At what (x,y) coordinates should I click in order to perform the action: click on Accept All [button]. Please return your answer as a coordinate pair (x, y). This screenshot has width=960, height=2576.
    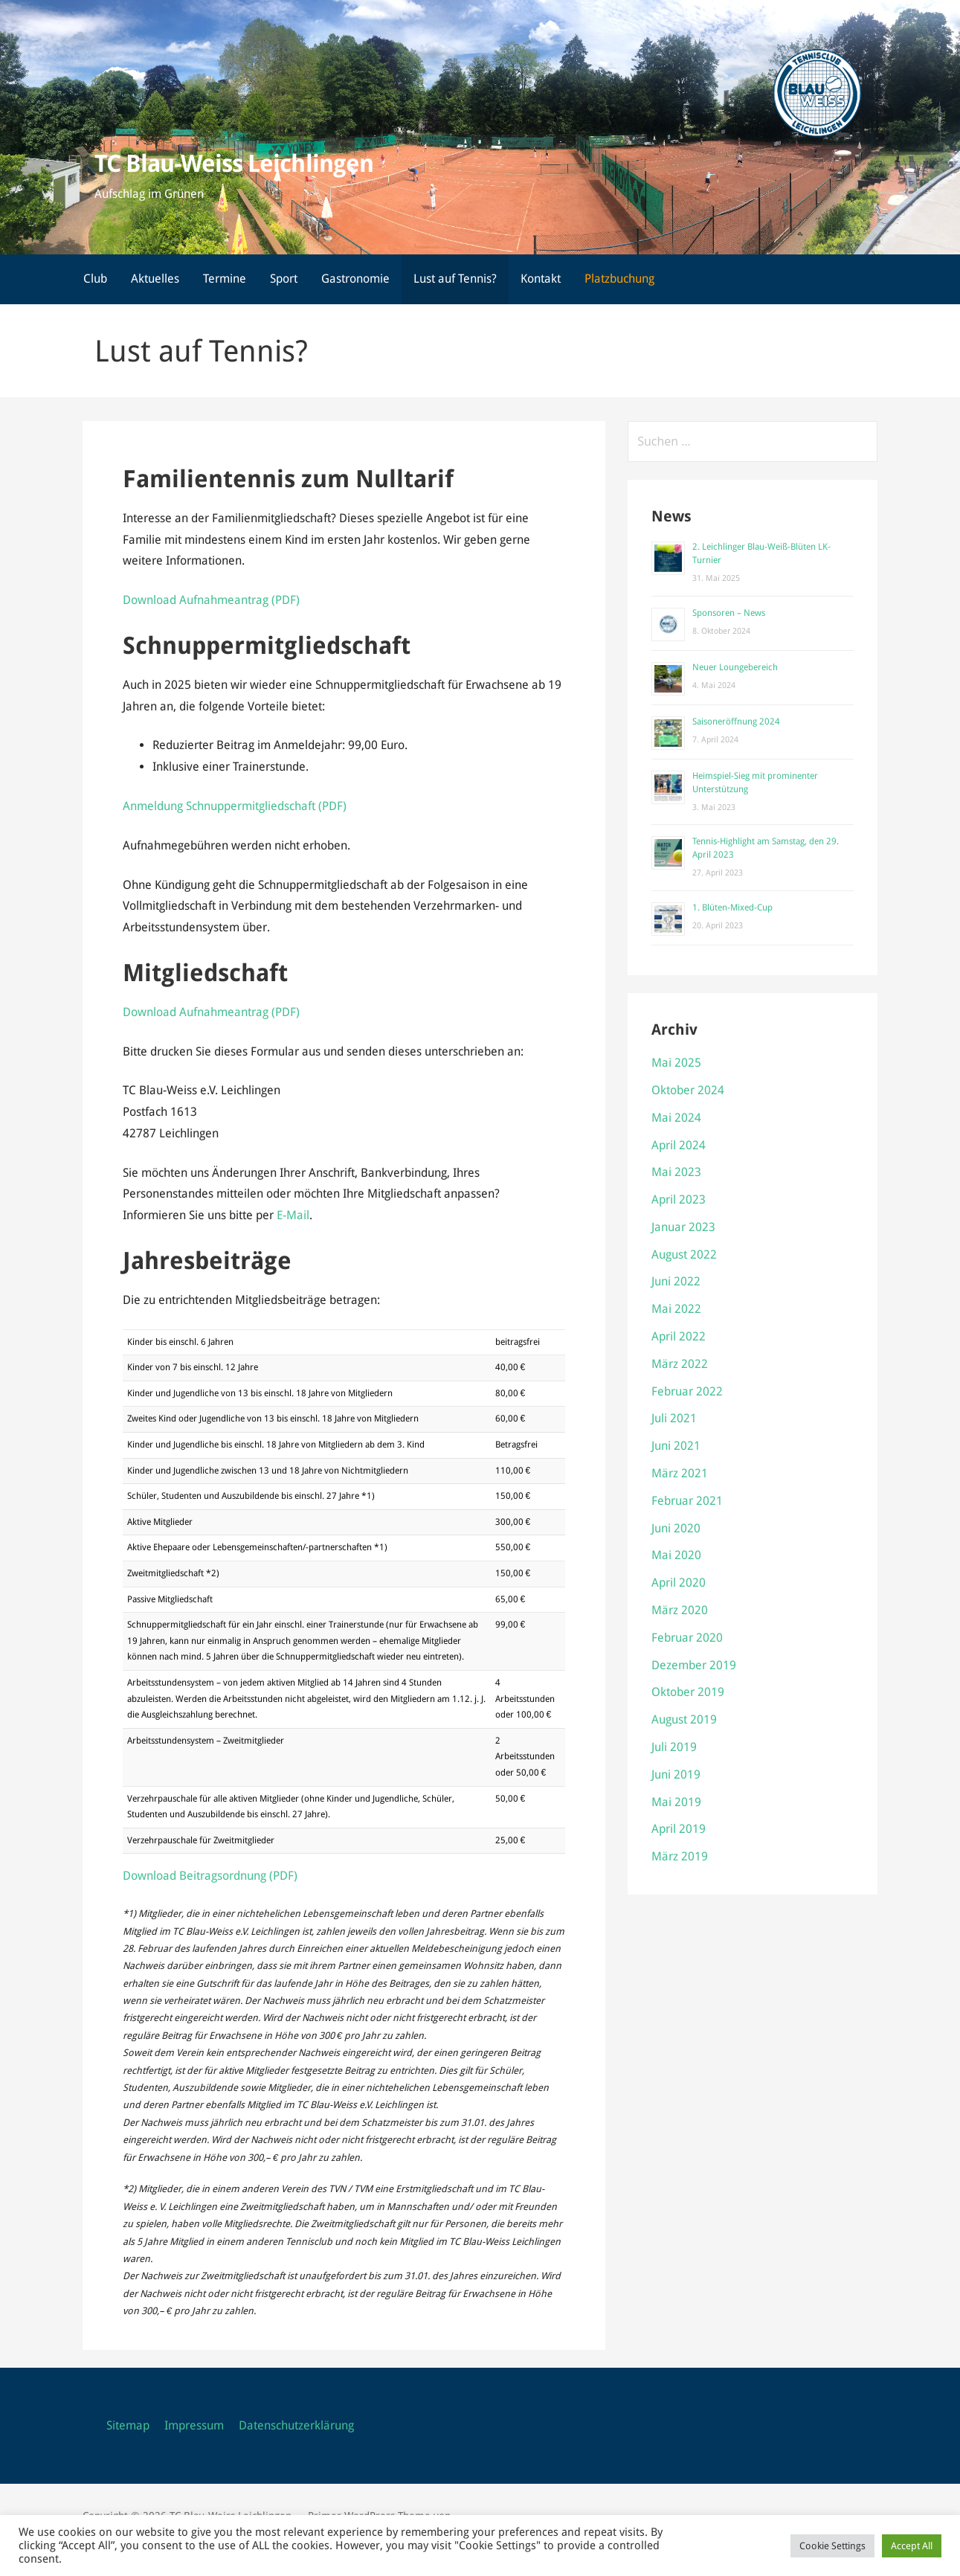
    Looking at the image, I should click on (911, 2545).